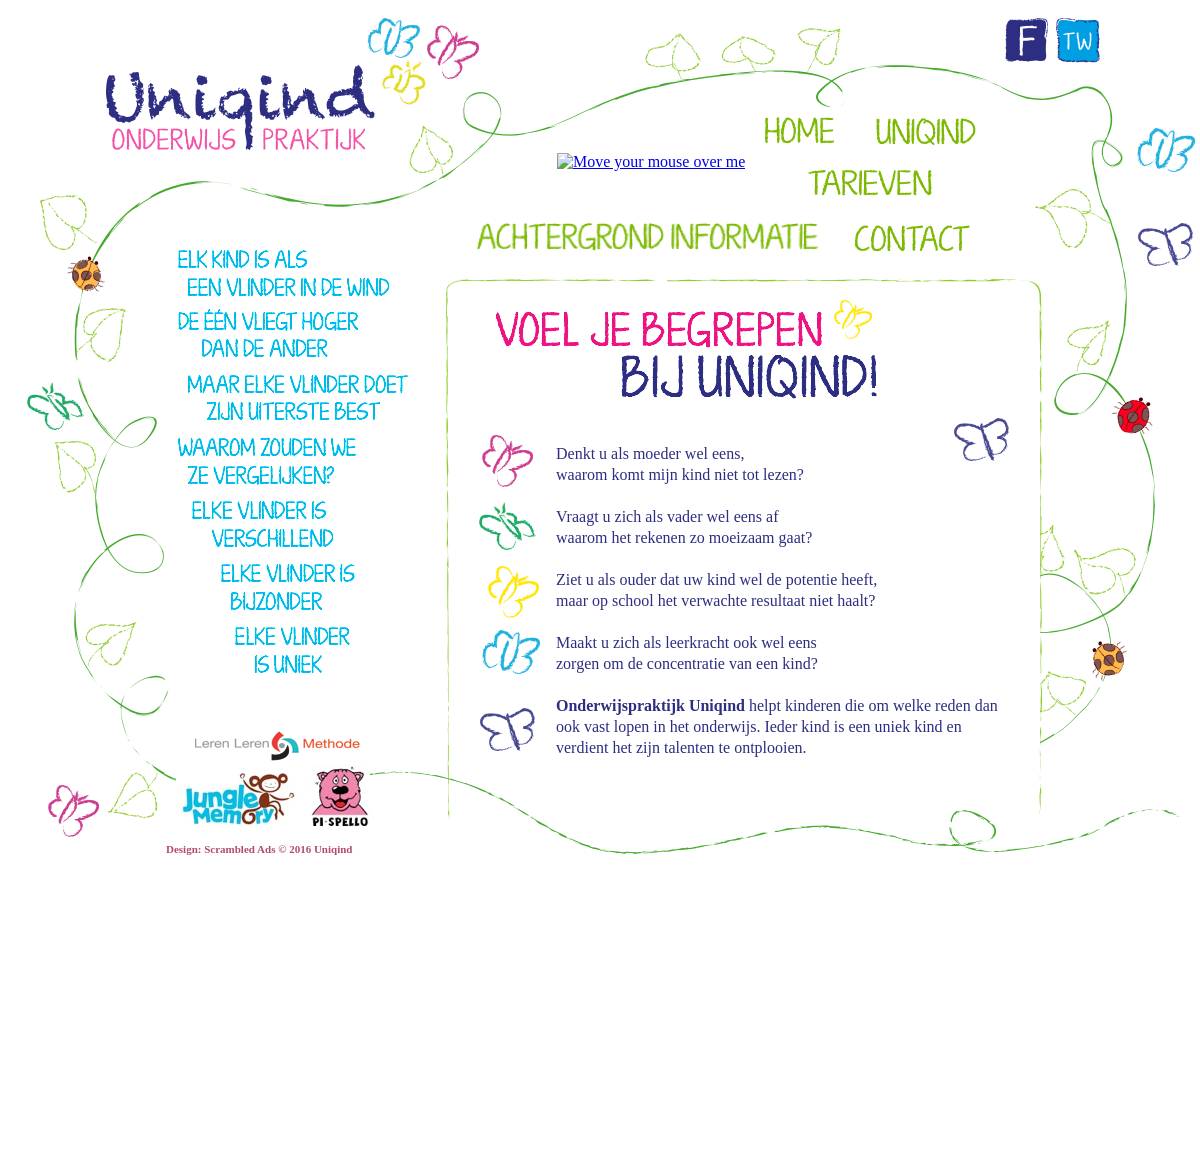 The width and height of the screenshot is (1200, 1150). Describe the element at coordinates (934, 228) in the screenshot. I see `</frame>` at that location.